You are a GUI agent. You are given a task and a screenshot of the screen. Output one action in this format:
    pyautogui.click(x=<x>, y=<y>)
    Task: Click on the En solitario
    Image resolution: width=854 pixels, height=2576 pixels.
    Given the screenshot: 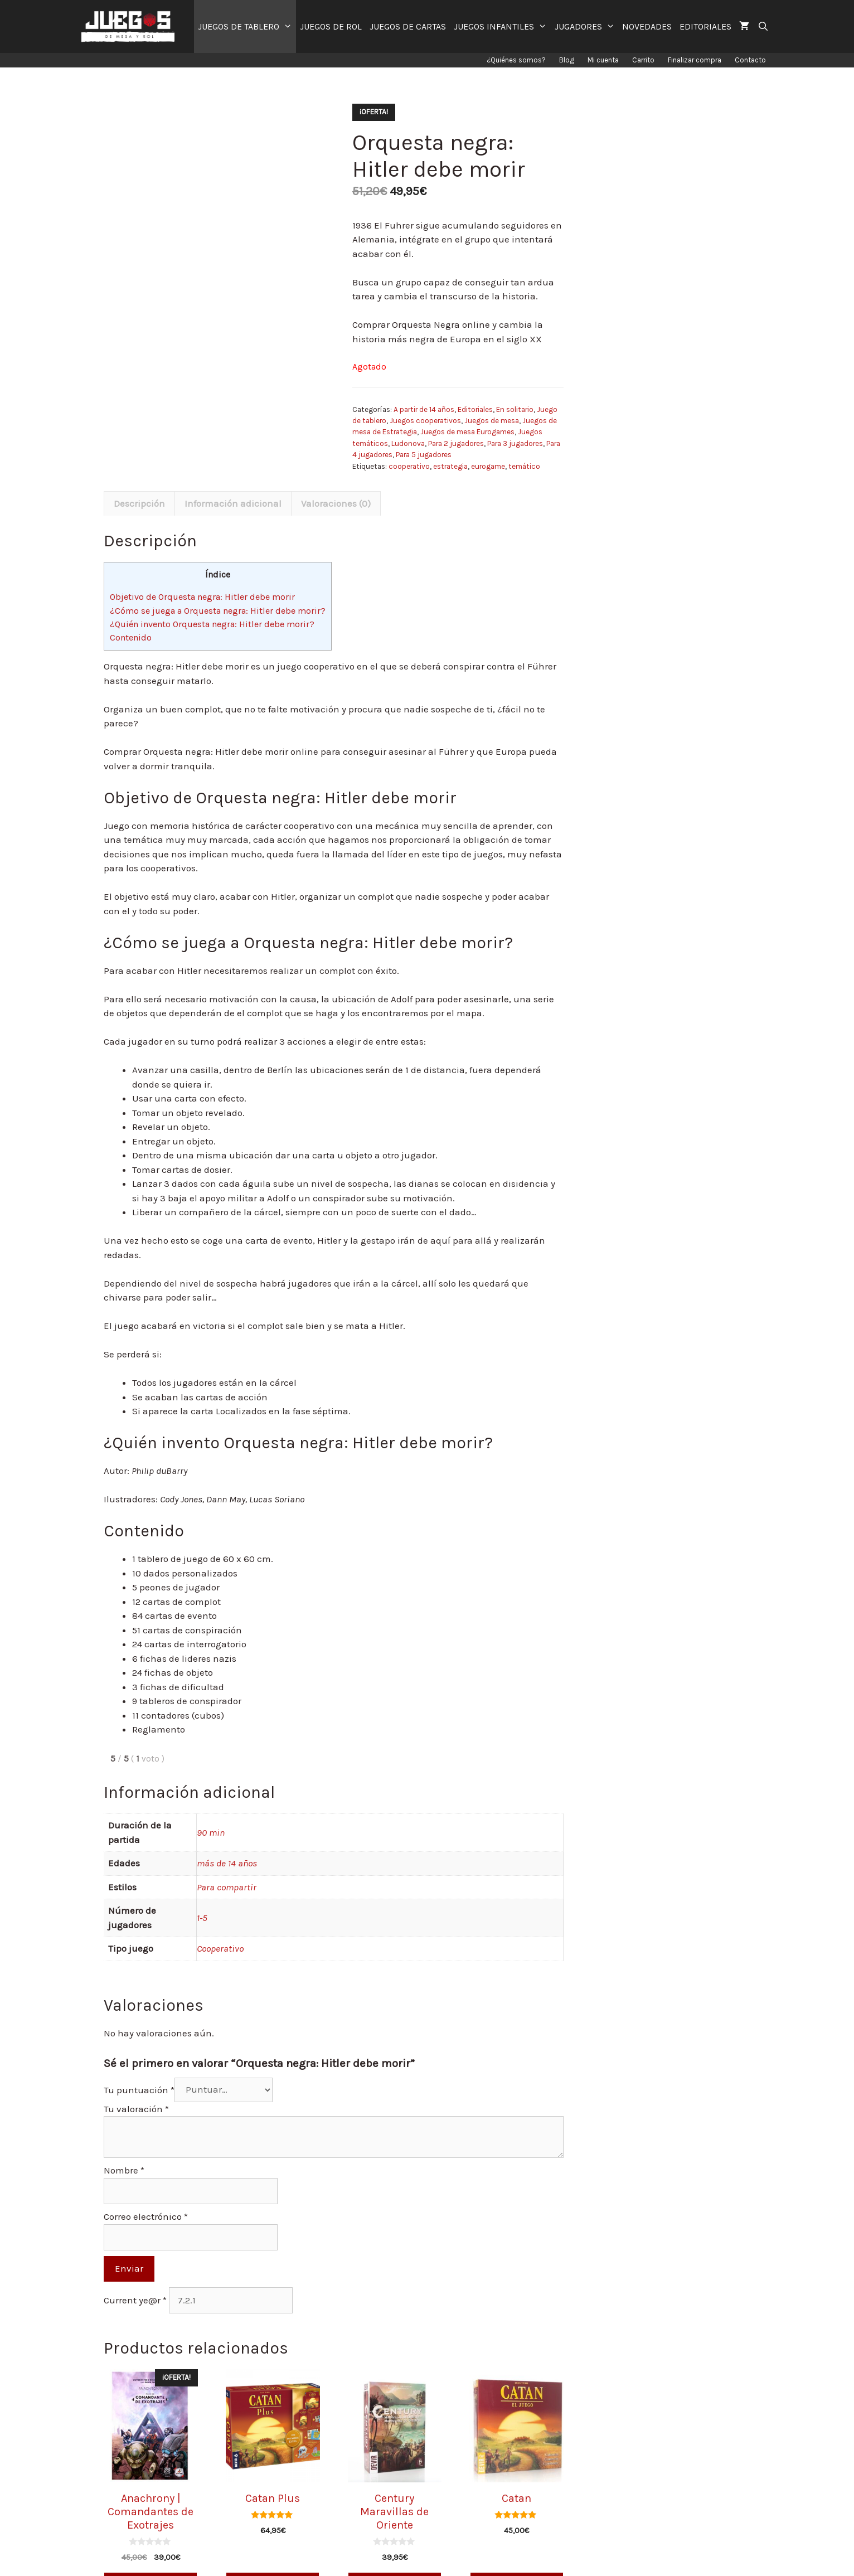 What is the action you would take?
    pyautogui.click(x=514, y=409)
    